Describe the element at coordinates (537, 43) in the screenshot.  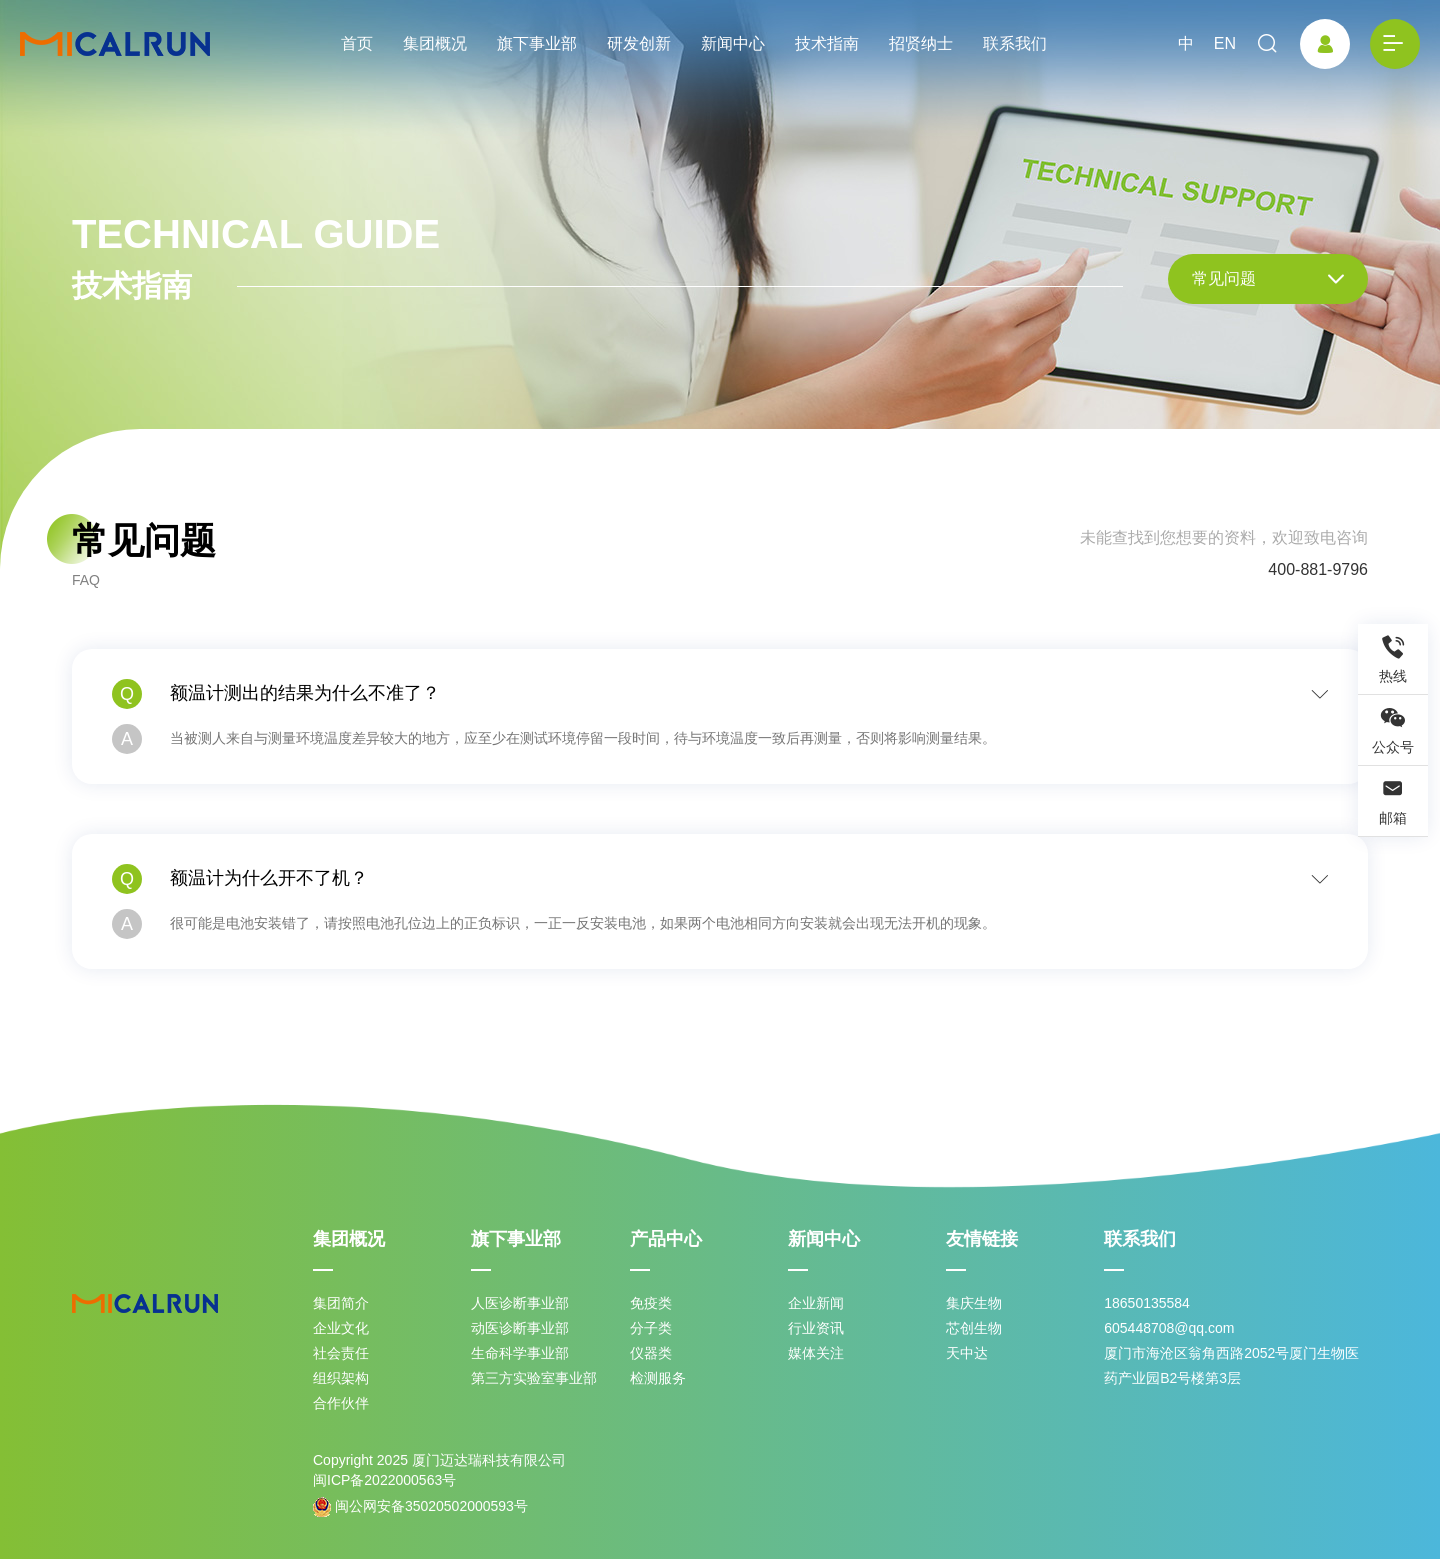
I see `旗下事业部` at that location.